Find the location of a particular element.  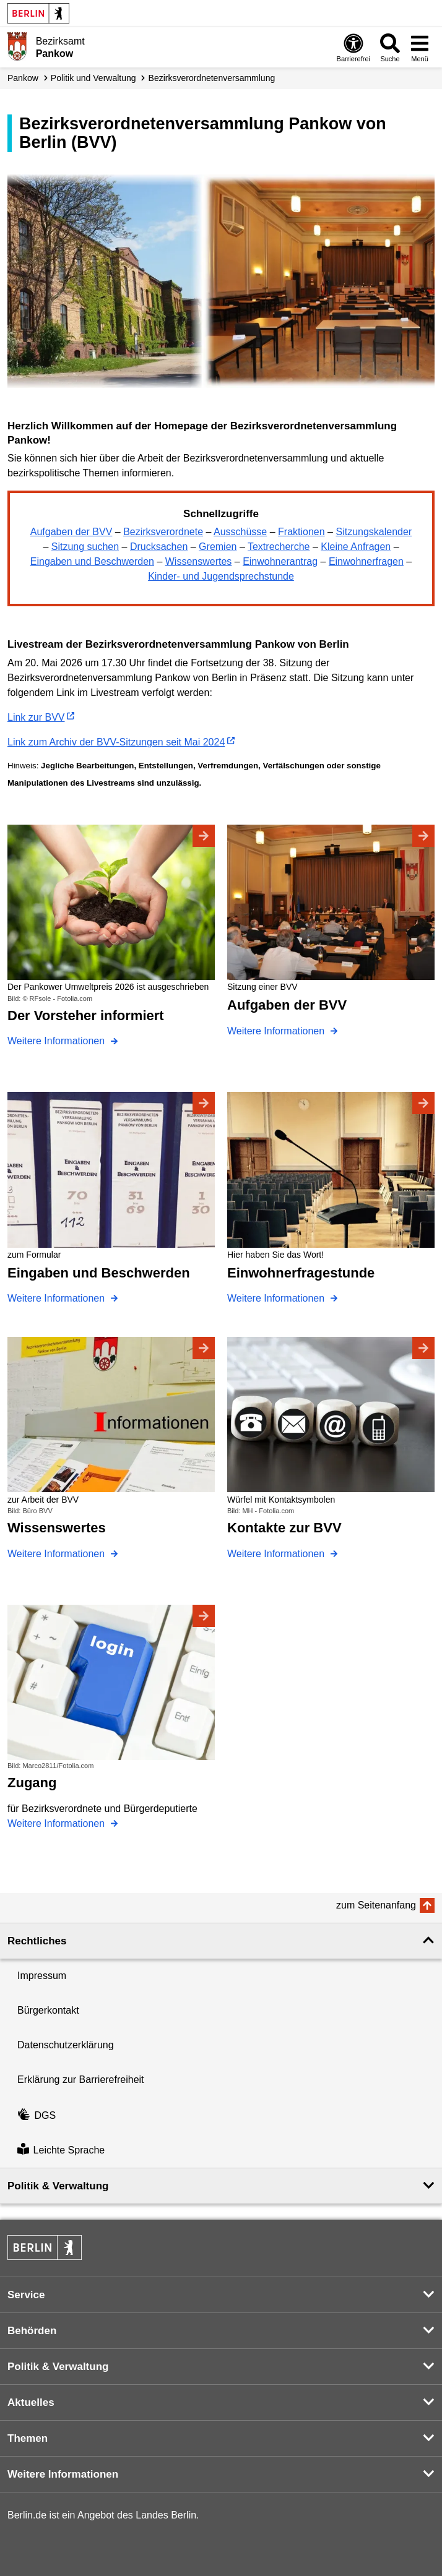

Bezirks­verordneten­versammlung is located at coordinates (212, 78).